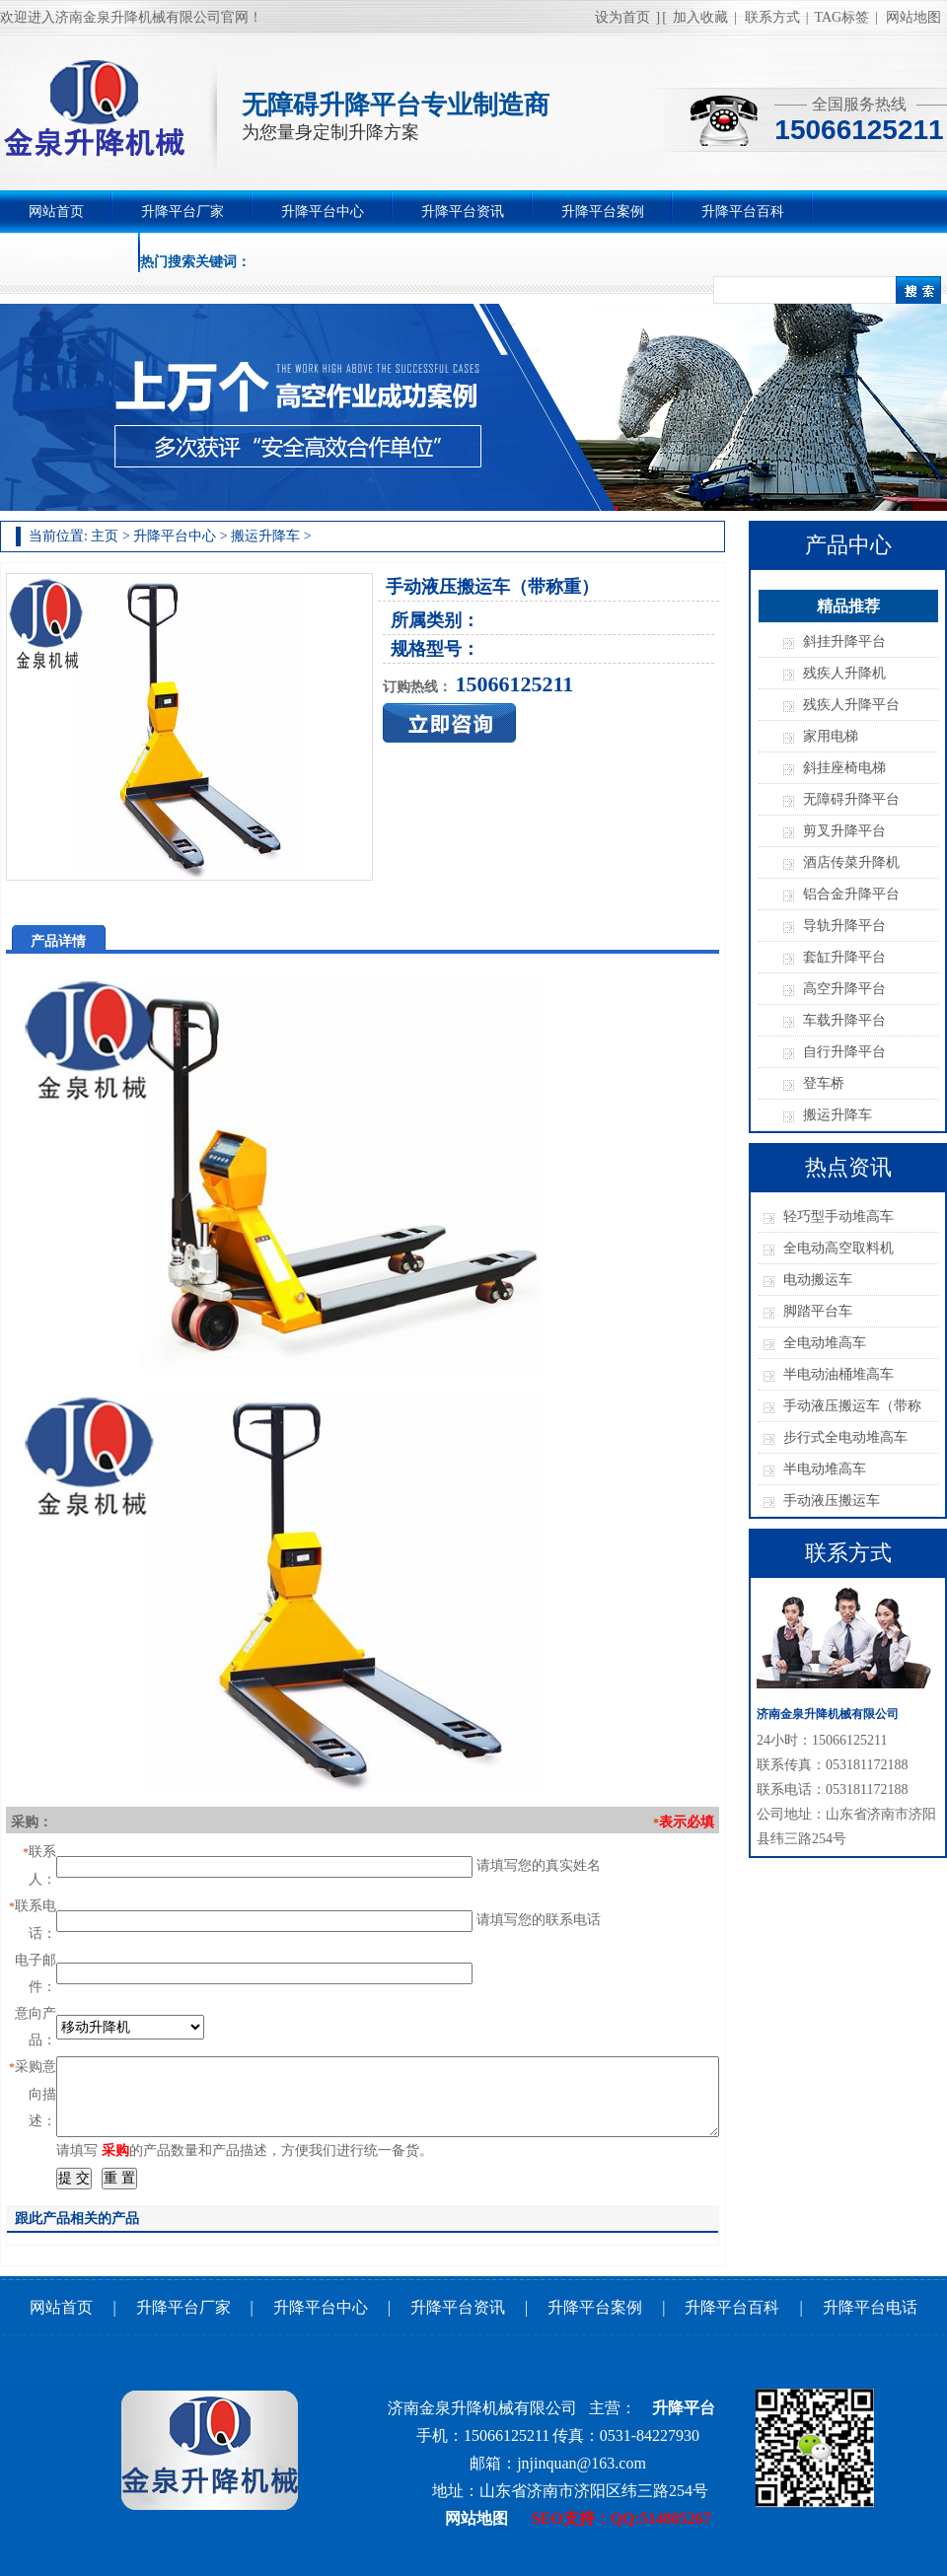  Describe the element at coordinates (823, 1083) in the screenshot. I see `登车桥` at that location.